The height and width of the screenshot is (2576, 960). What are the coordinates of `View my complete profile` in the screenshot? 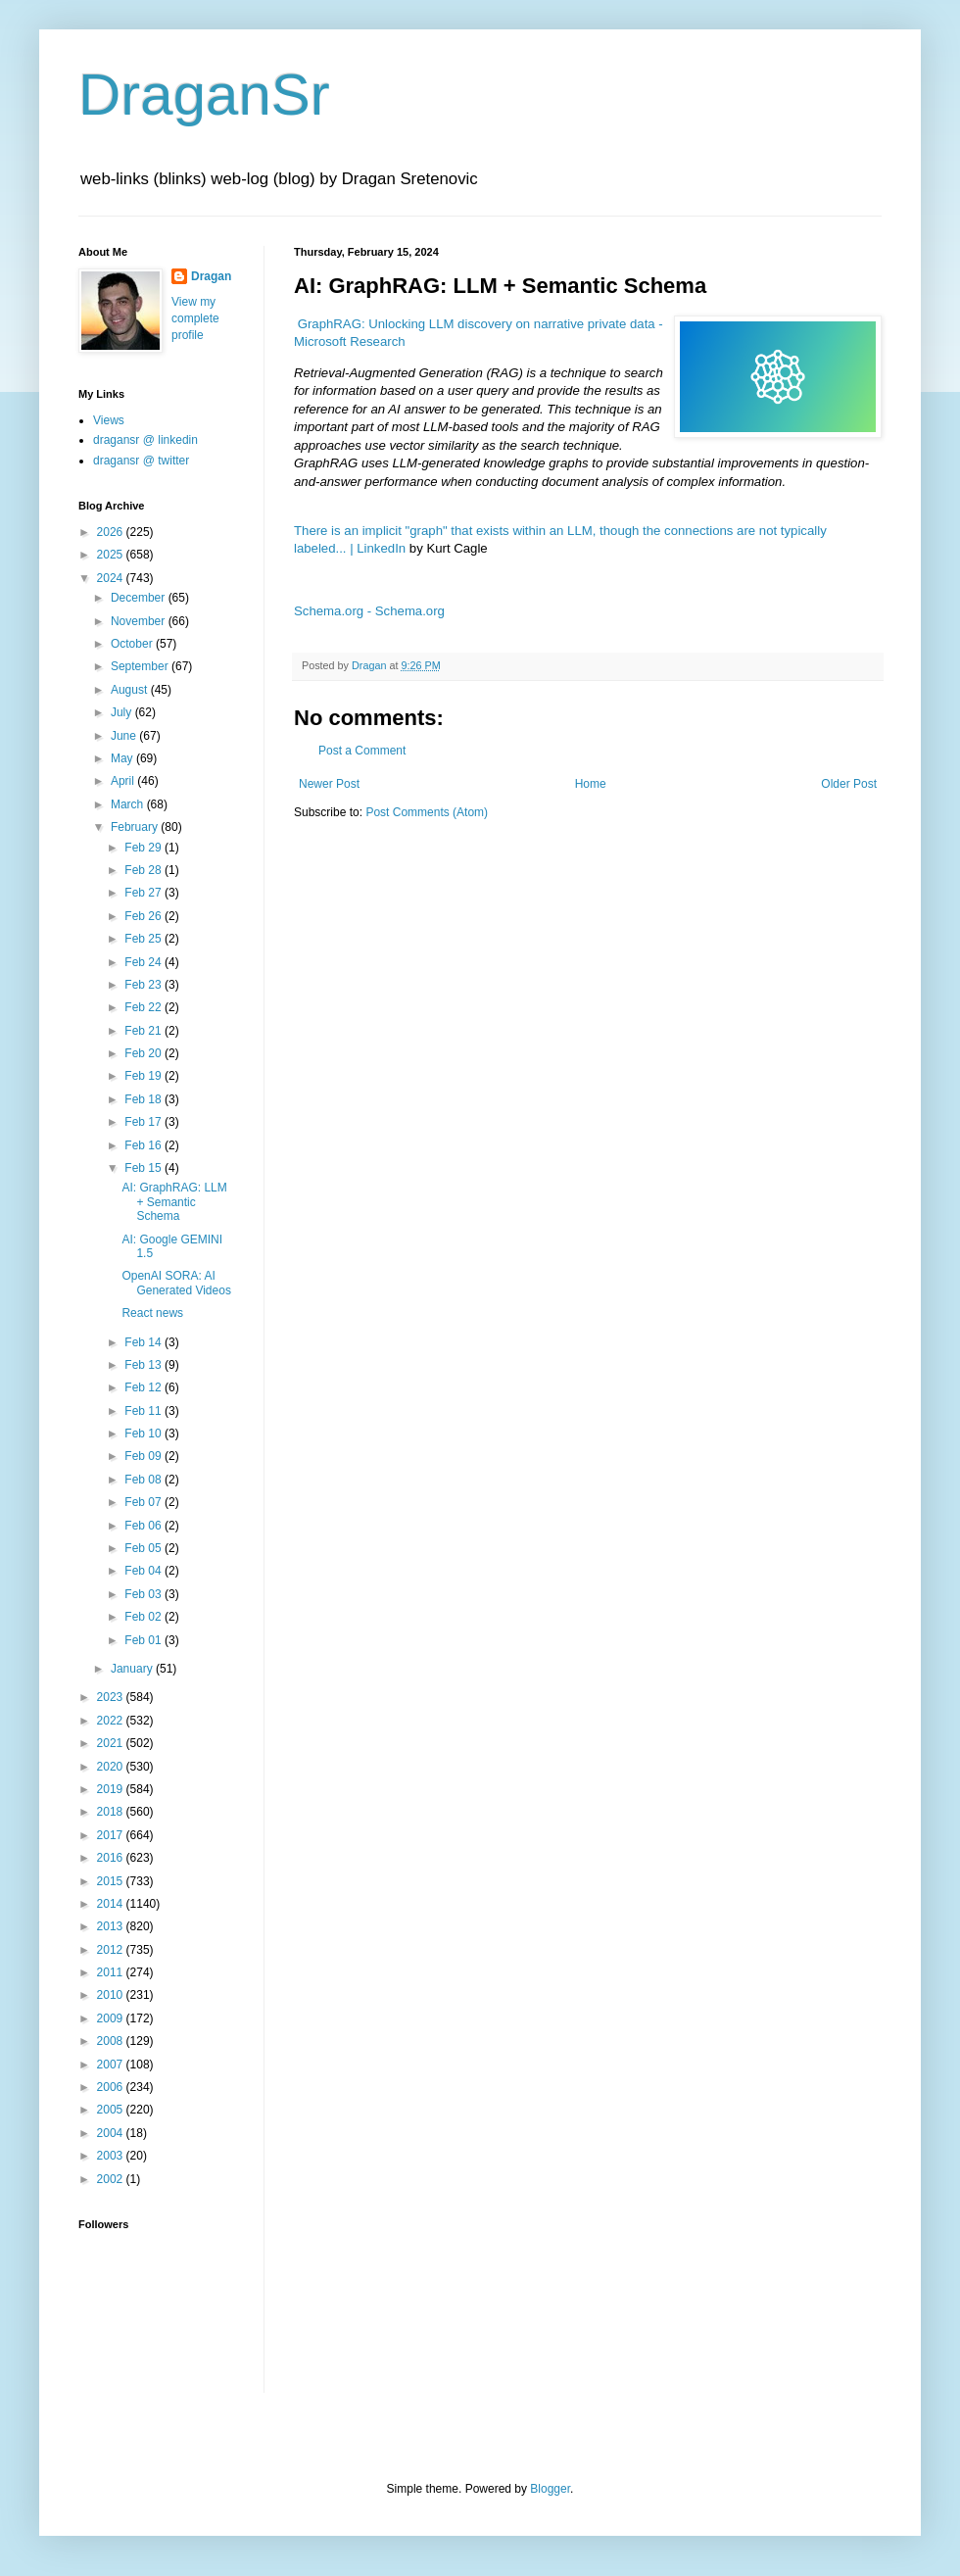 It's located at (195, 318).